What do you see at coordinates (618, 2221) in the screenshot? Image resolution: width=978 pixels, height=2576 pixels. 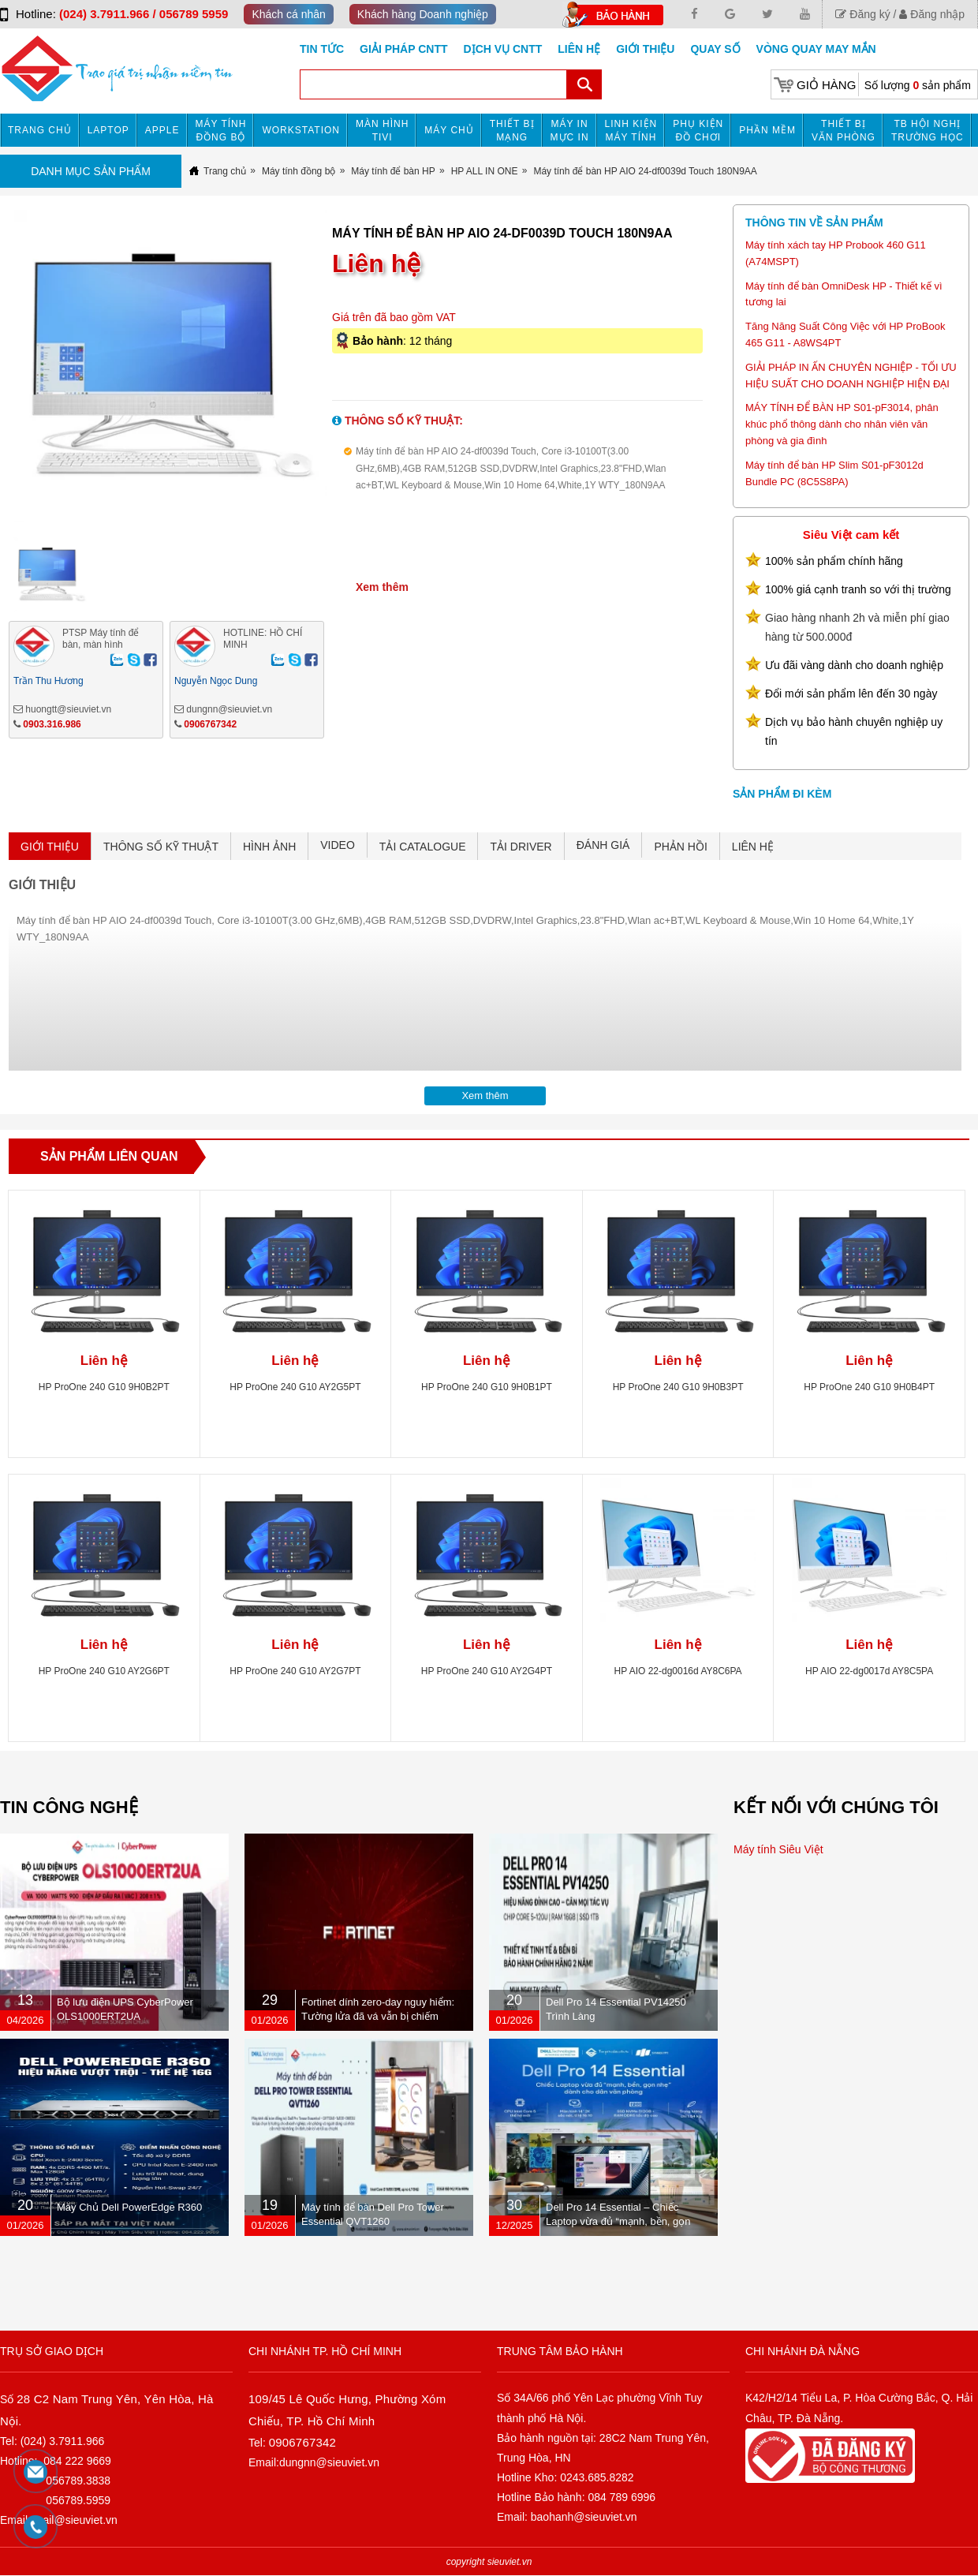 I see `Dell Pro 14 Essential – Chiếc Laptop vừa đủ “mạnh, bền, gọn nhẹ” dành cho dân văn phòng` at bounding box center [618, 2221].